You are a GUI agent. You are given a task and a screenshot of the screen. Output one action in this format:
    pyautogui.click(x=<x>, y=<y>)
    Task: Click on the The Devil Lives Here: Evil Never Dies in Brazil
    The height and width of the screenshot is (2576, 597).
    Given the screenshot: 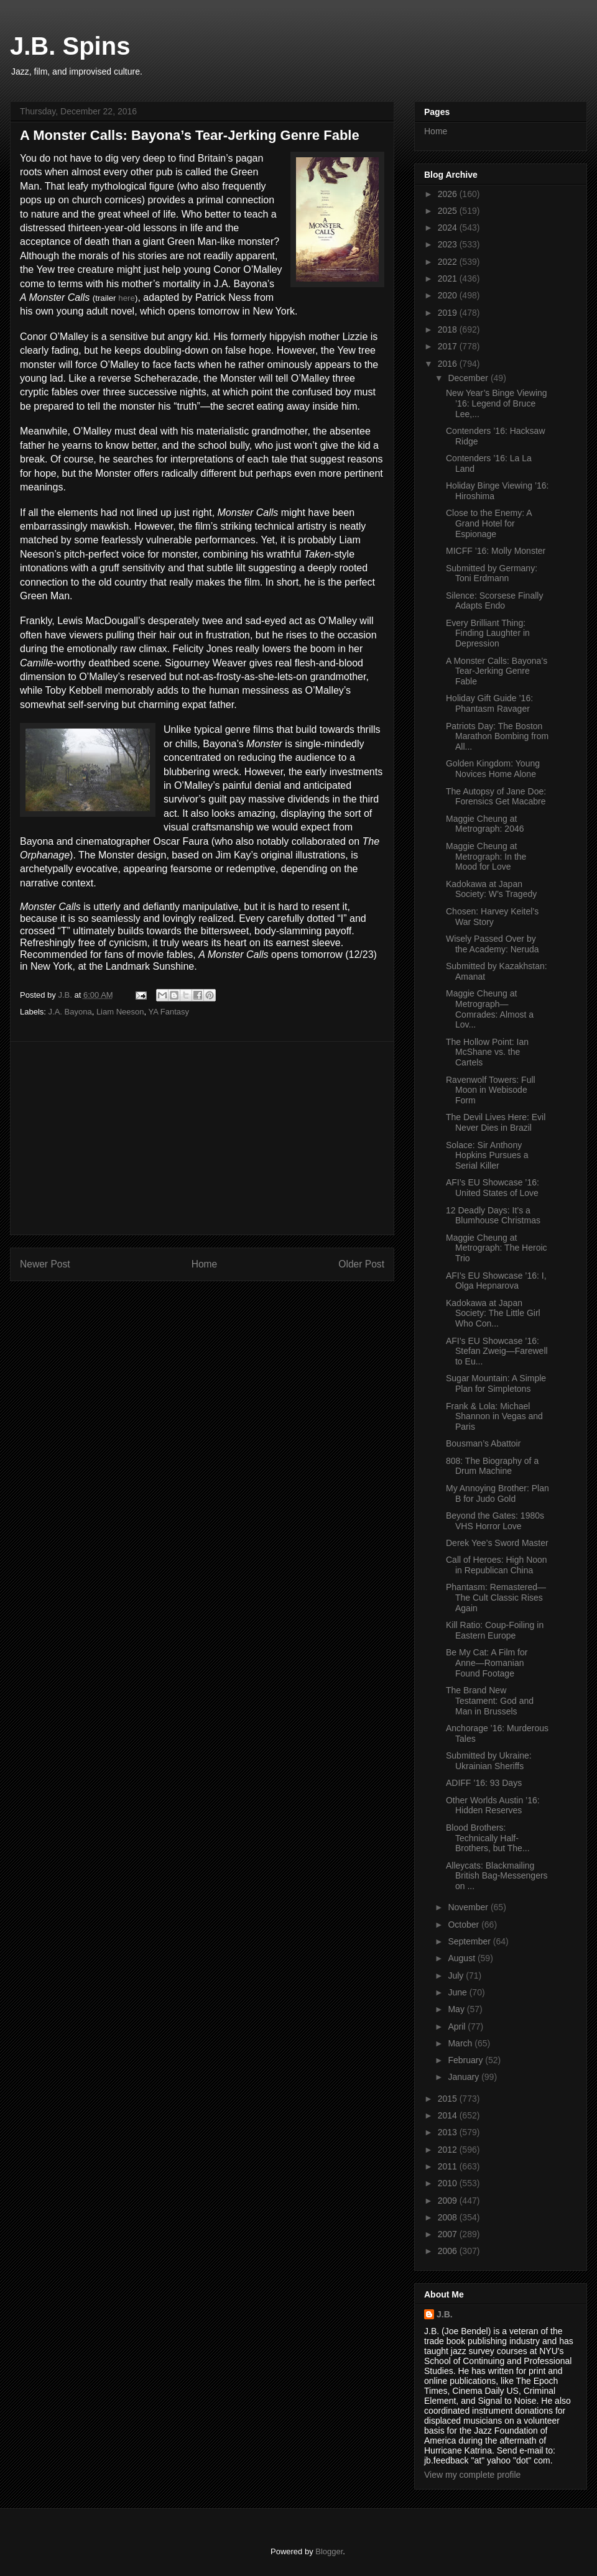 What is the action you would take?
    pyautogui.click(x=495, y=1122)
    